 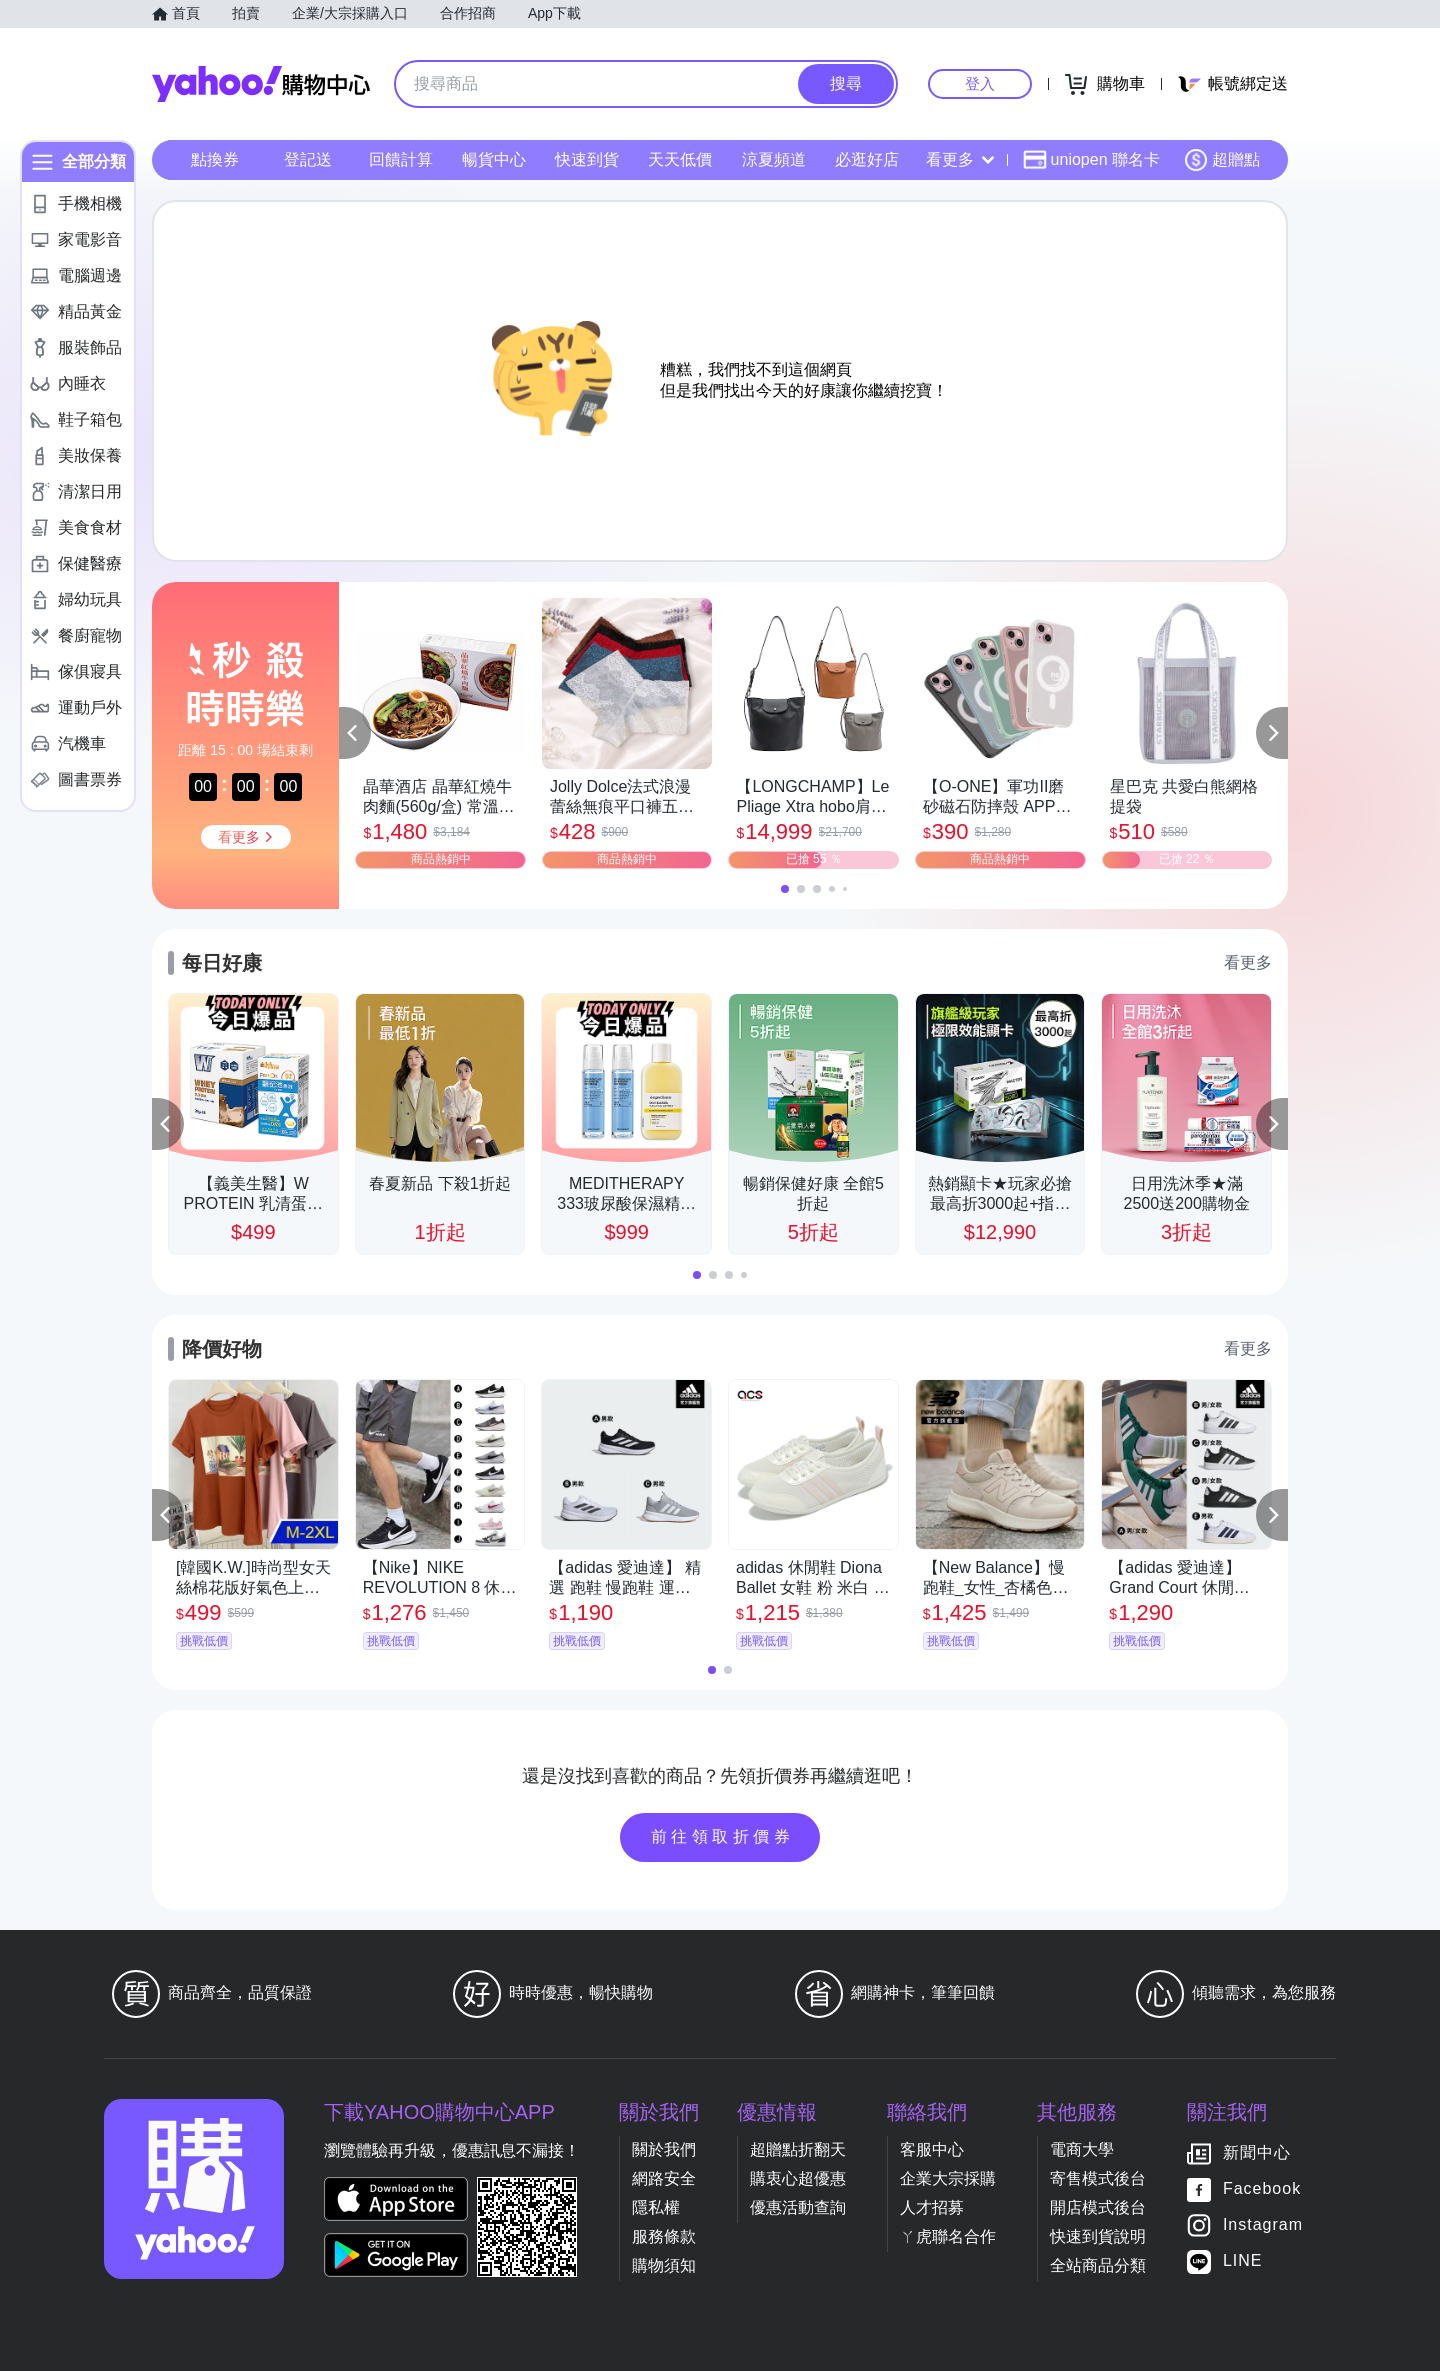 I want to click on 登記送, so click(x=308, y=159).